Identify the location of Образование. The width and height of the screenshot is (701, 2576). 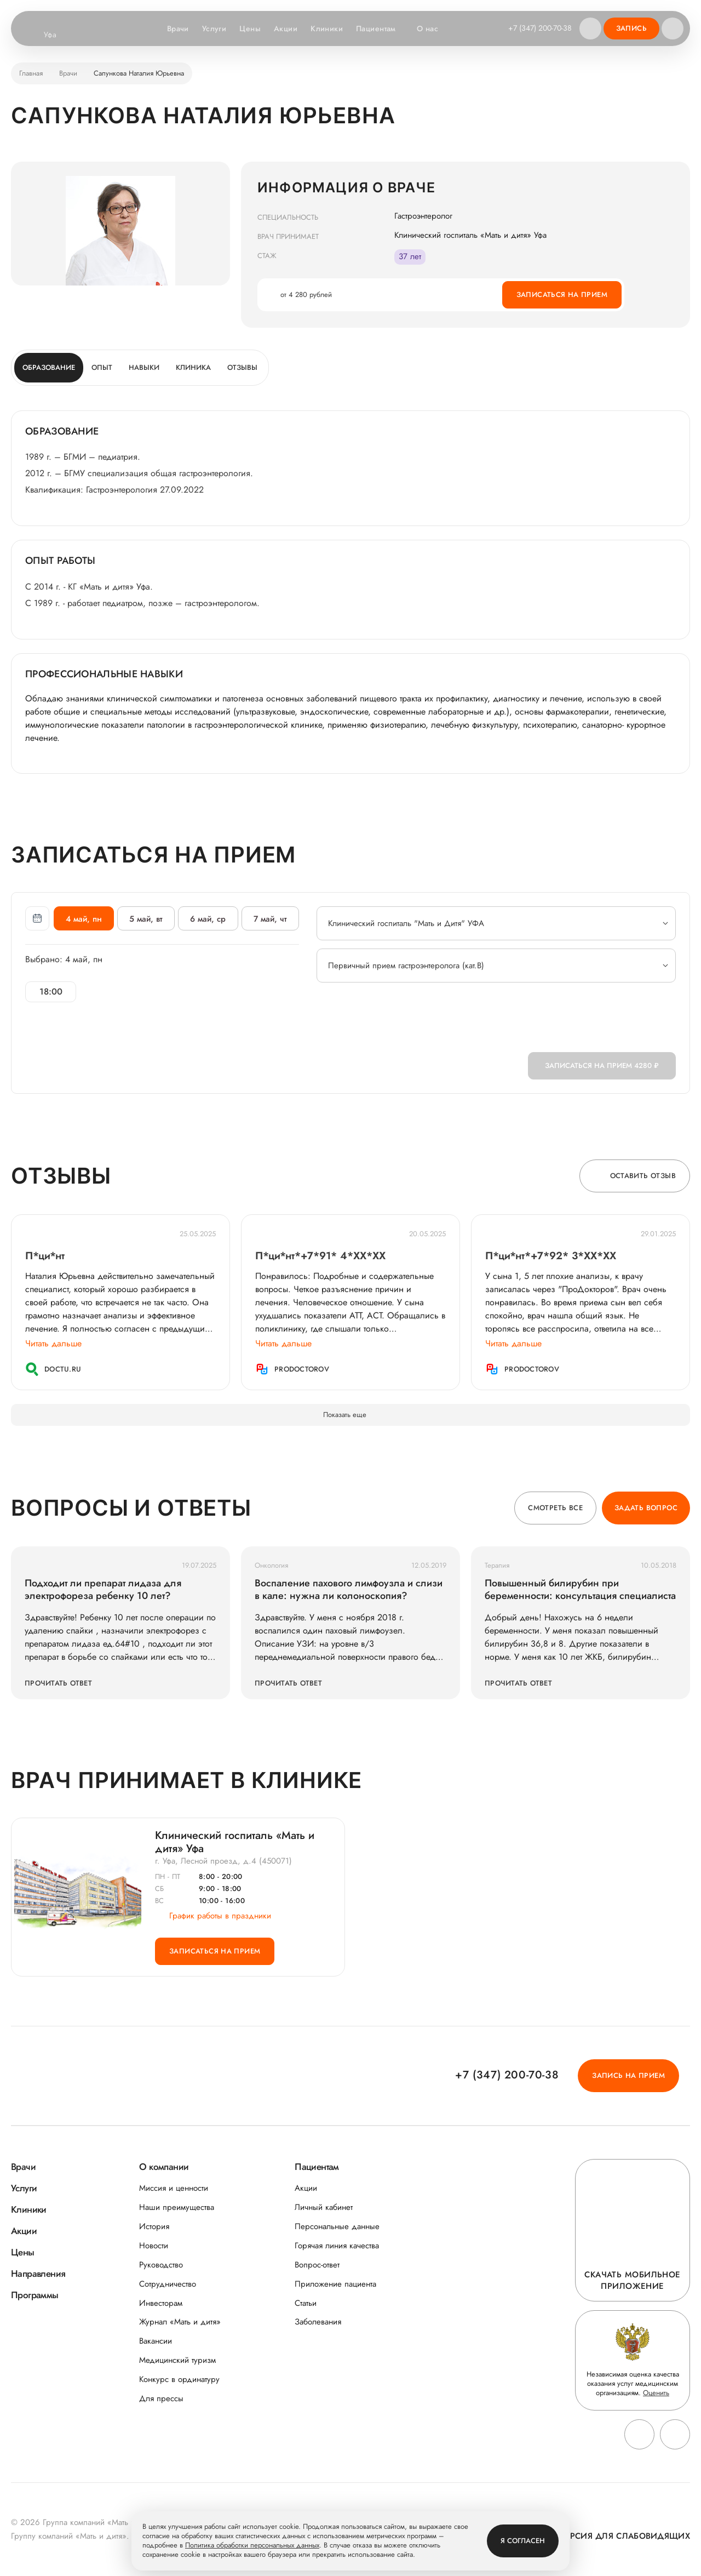
(48, 367).